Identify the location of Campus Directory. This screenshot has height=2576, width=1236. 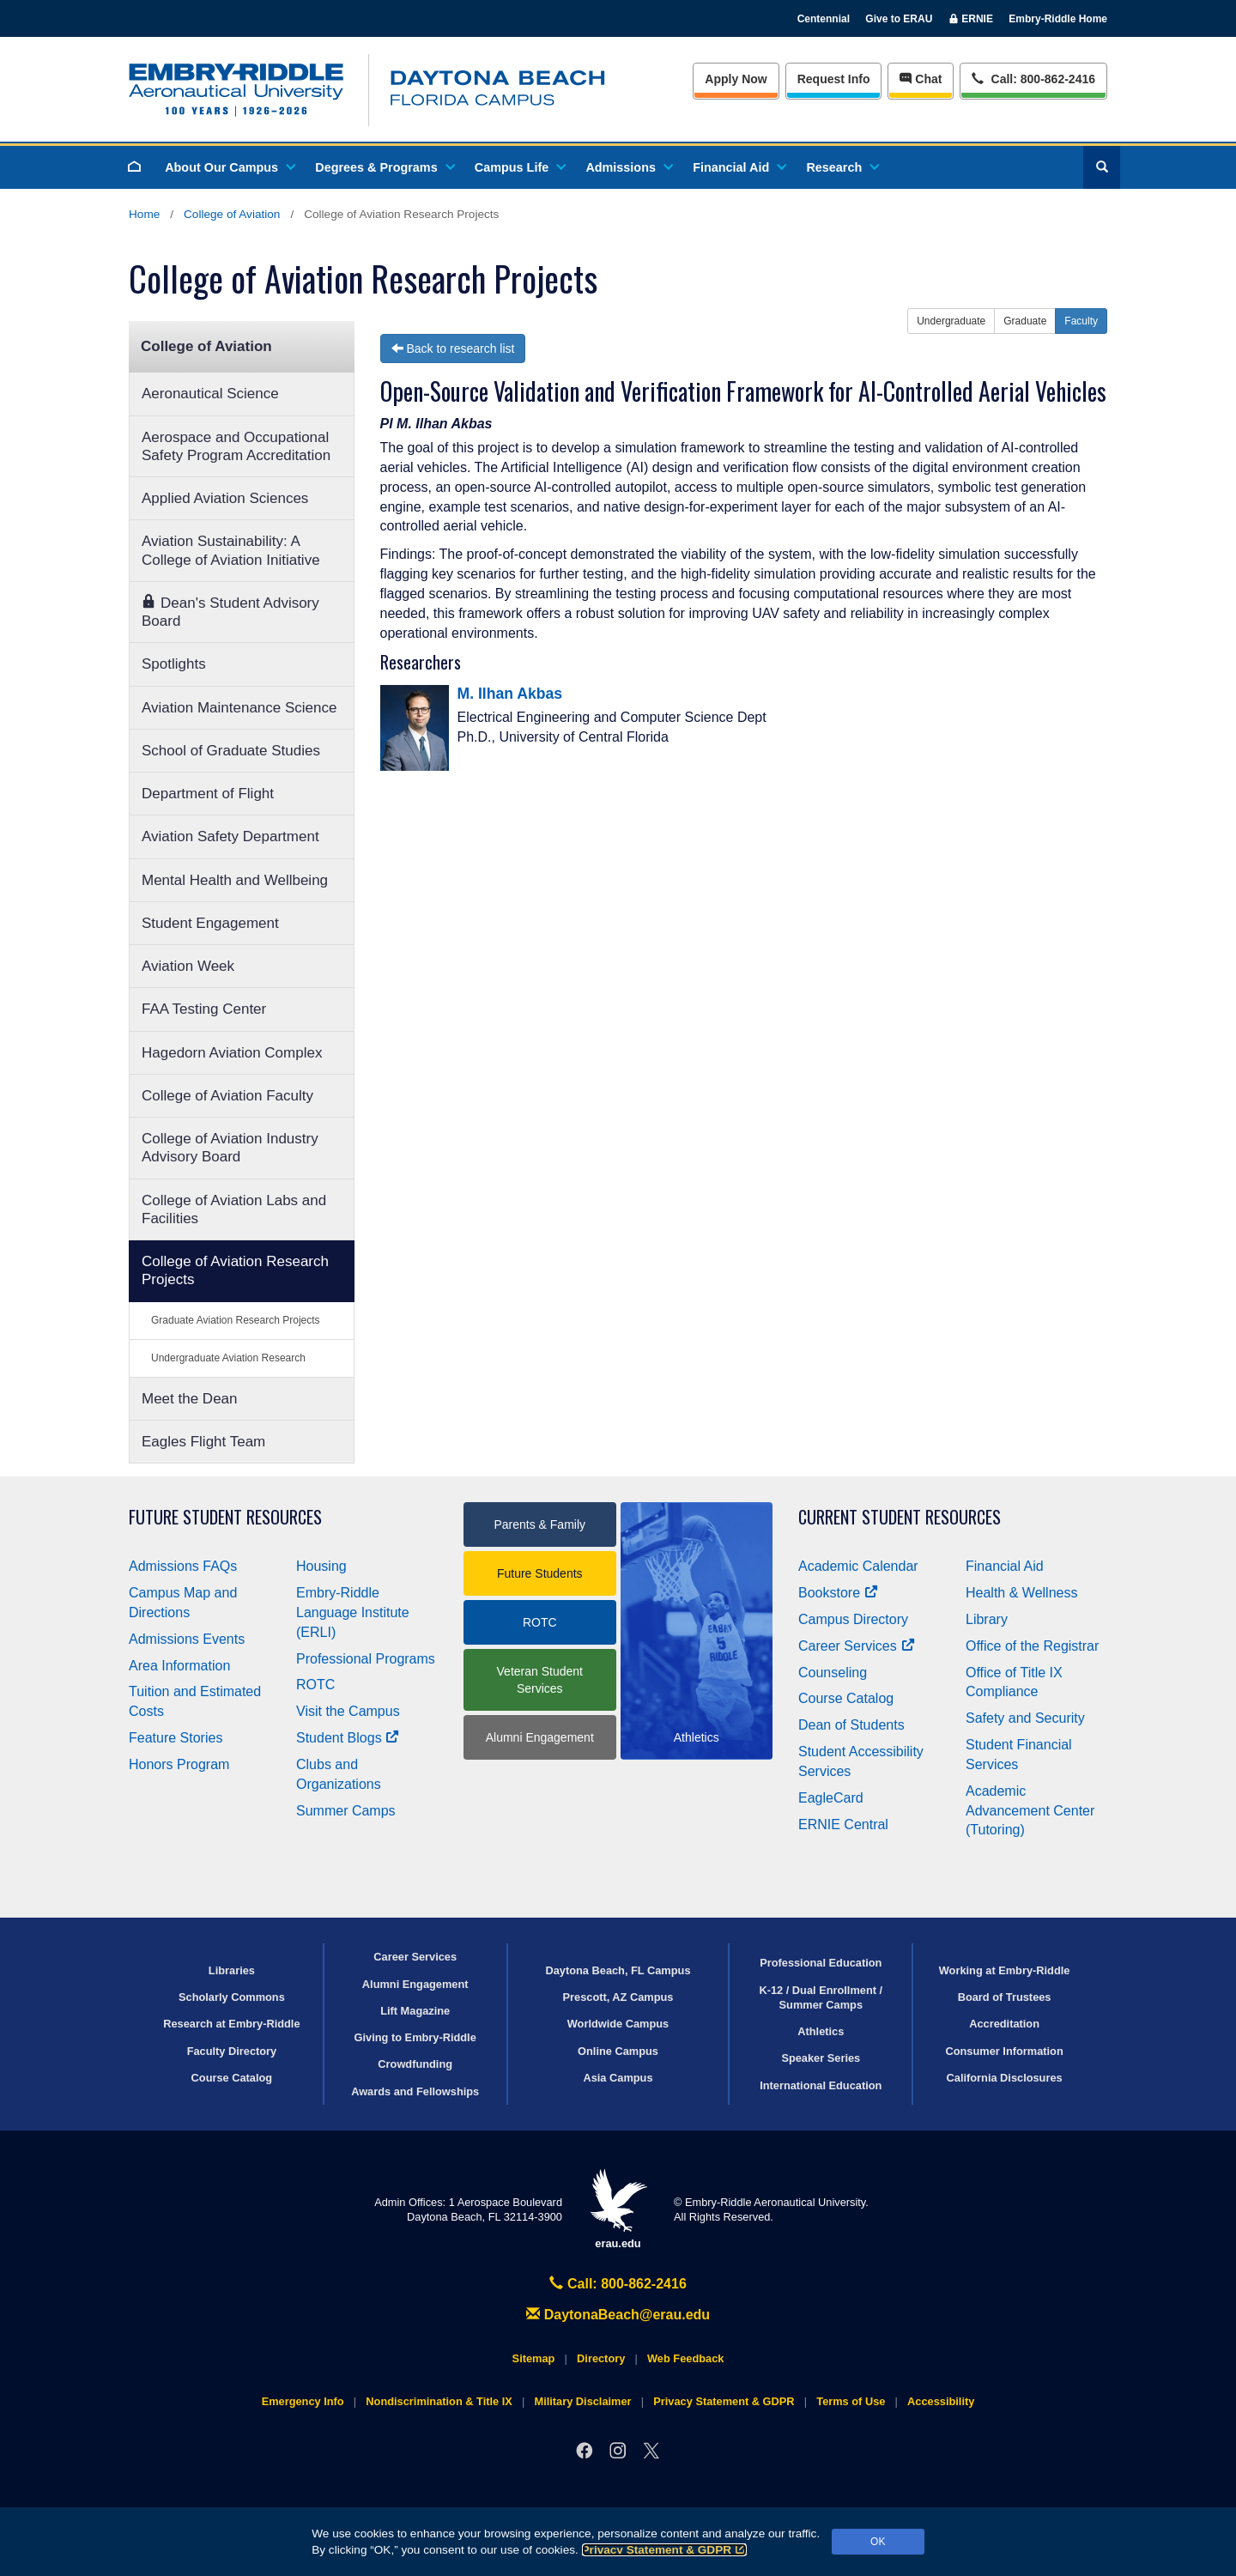
(853, 1619).